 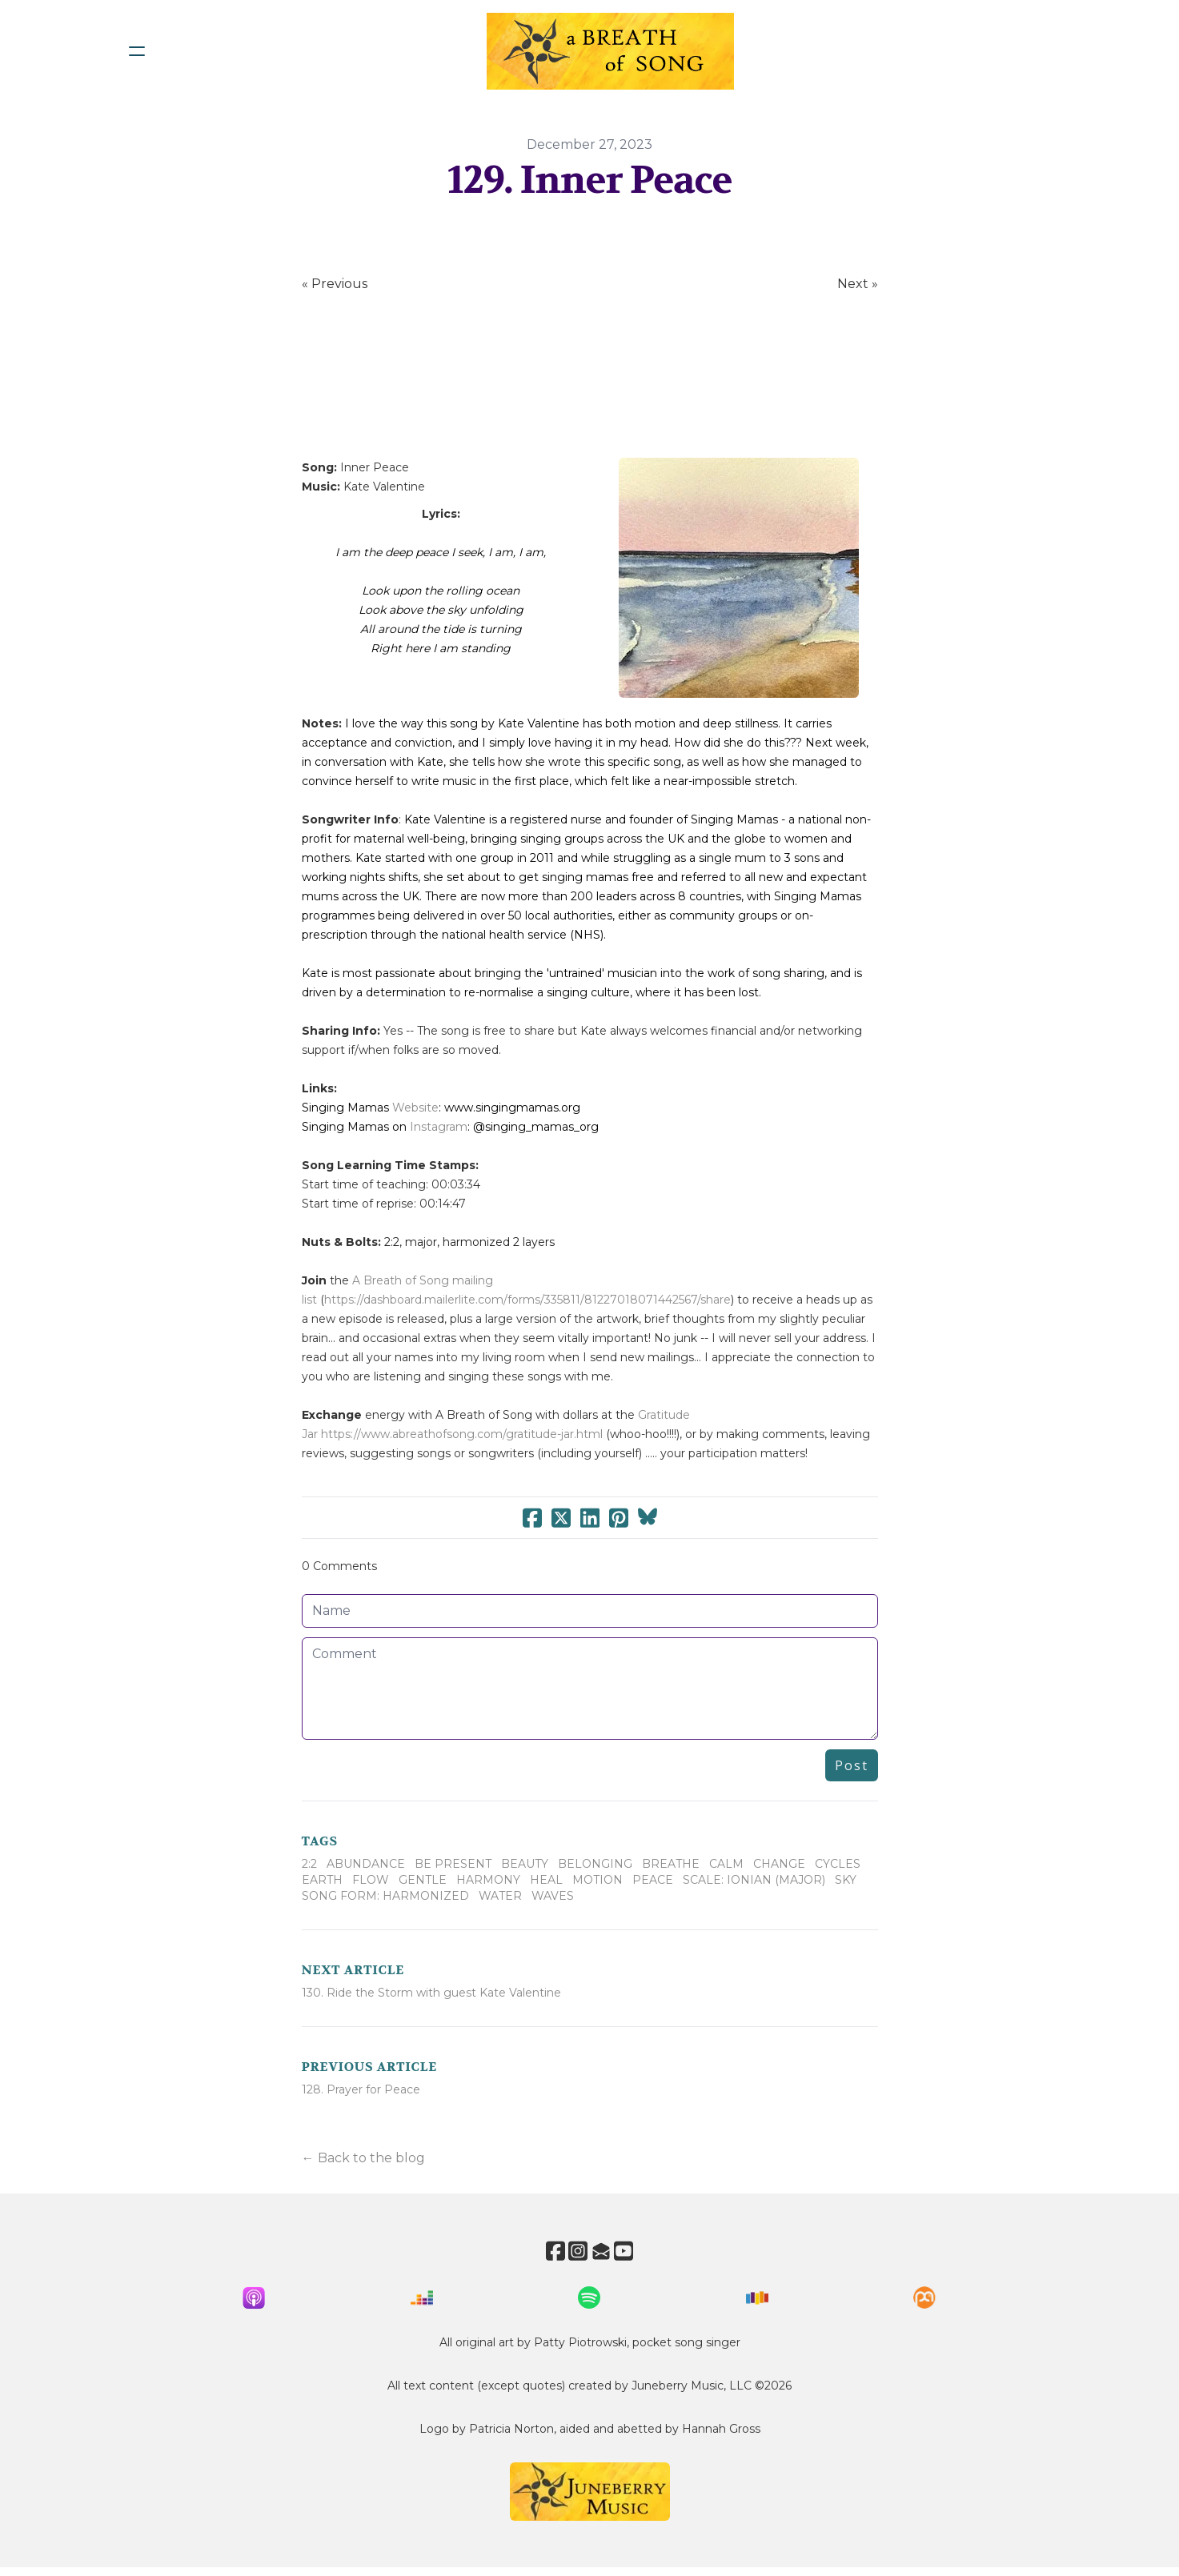 I want to click on 128. Prayer for Peace, so click(x=361, y=2089).